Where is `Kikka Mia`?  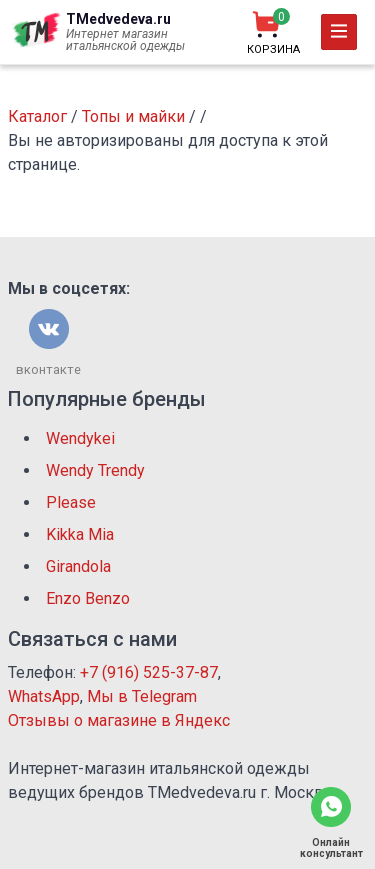
Kikka Mia is located at coordinates (80, 534).